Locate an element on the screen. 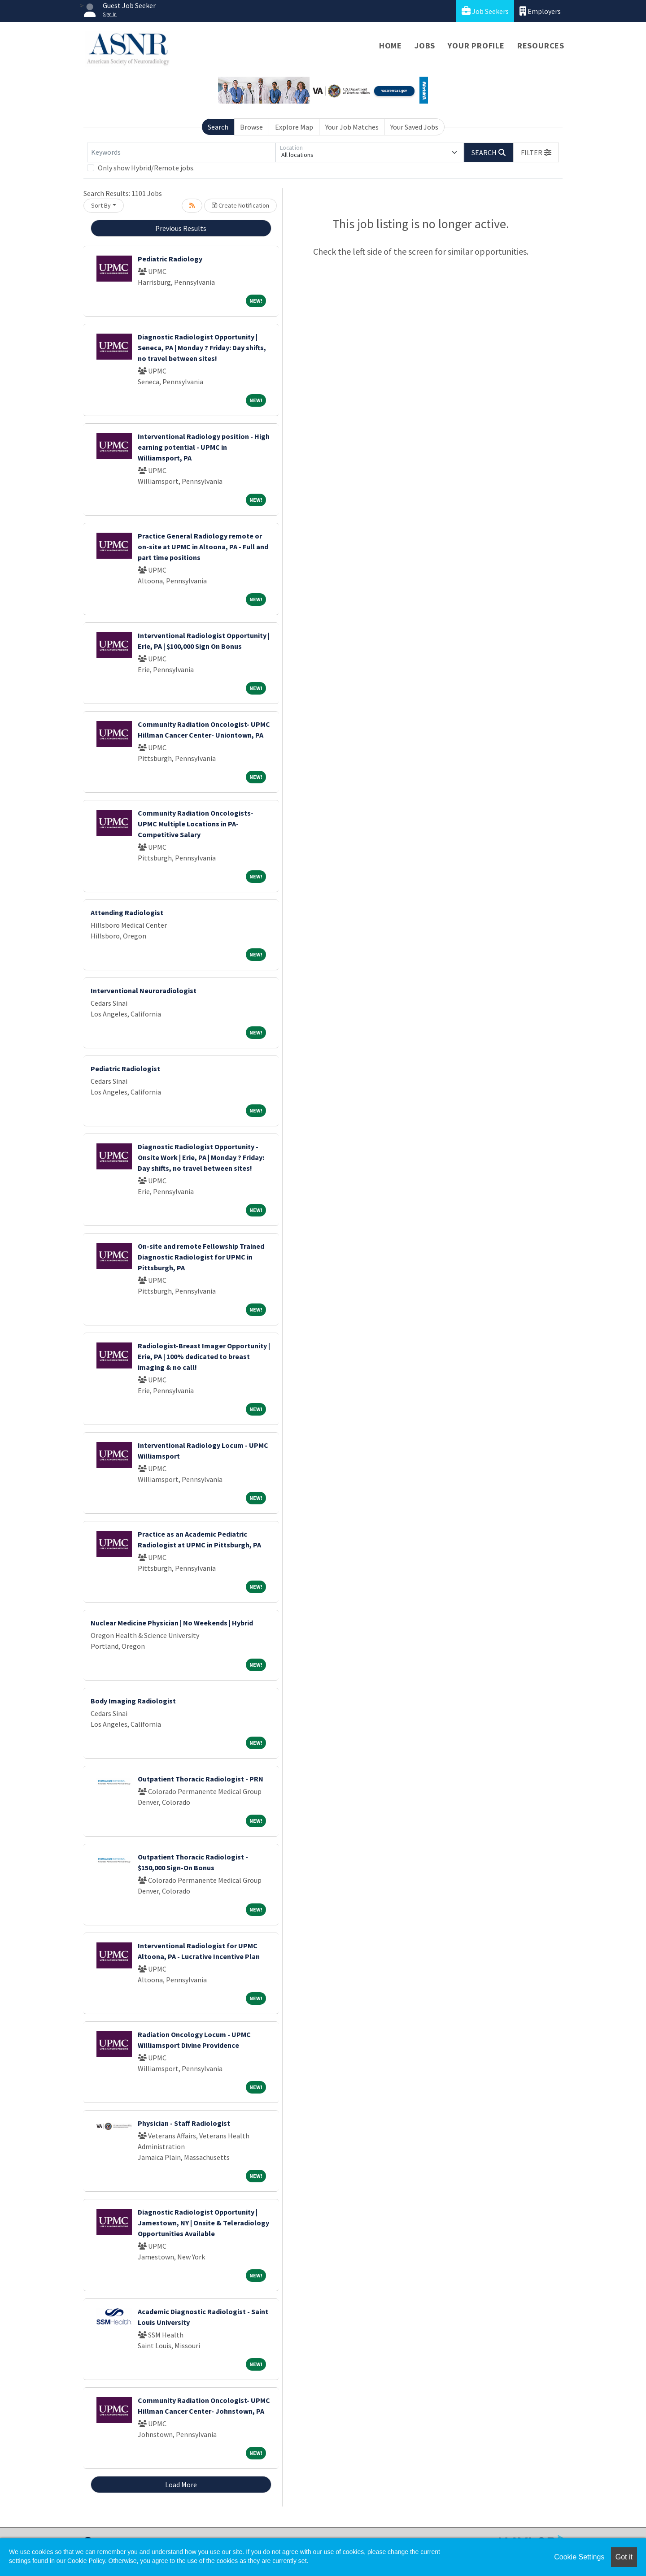 The width and height of the screenshot is (646, 2576). Body Imaging Radiologist is located at coordinates (133, 1700).